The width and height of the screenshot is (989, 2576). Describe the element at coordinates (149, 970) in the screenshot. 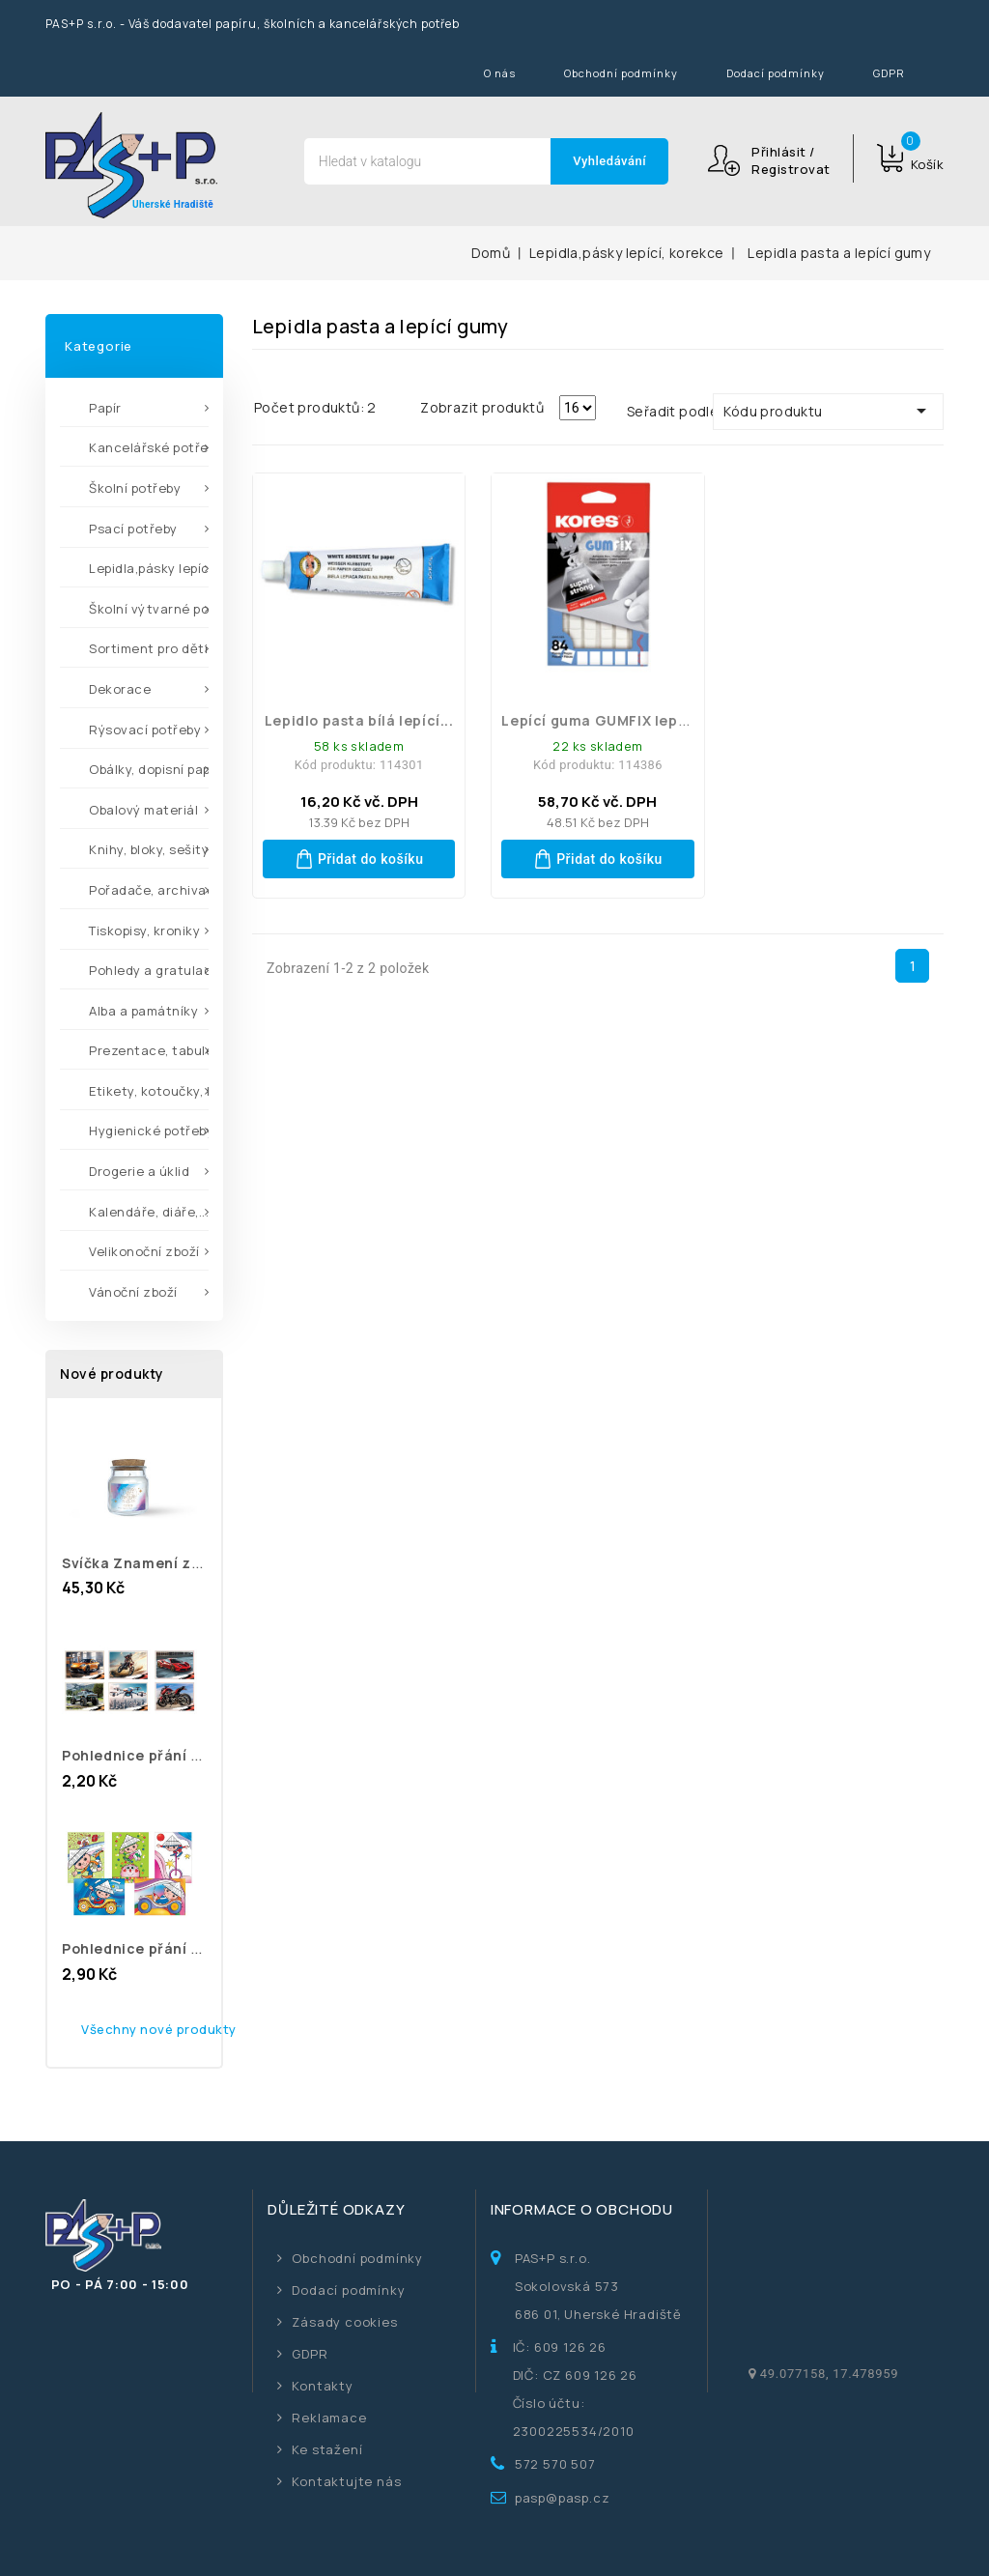

I see `Pohledy a gratulace` at that location.